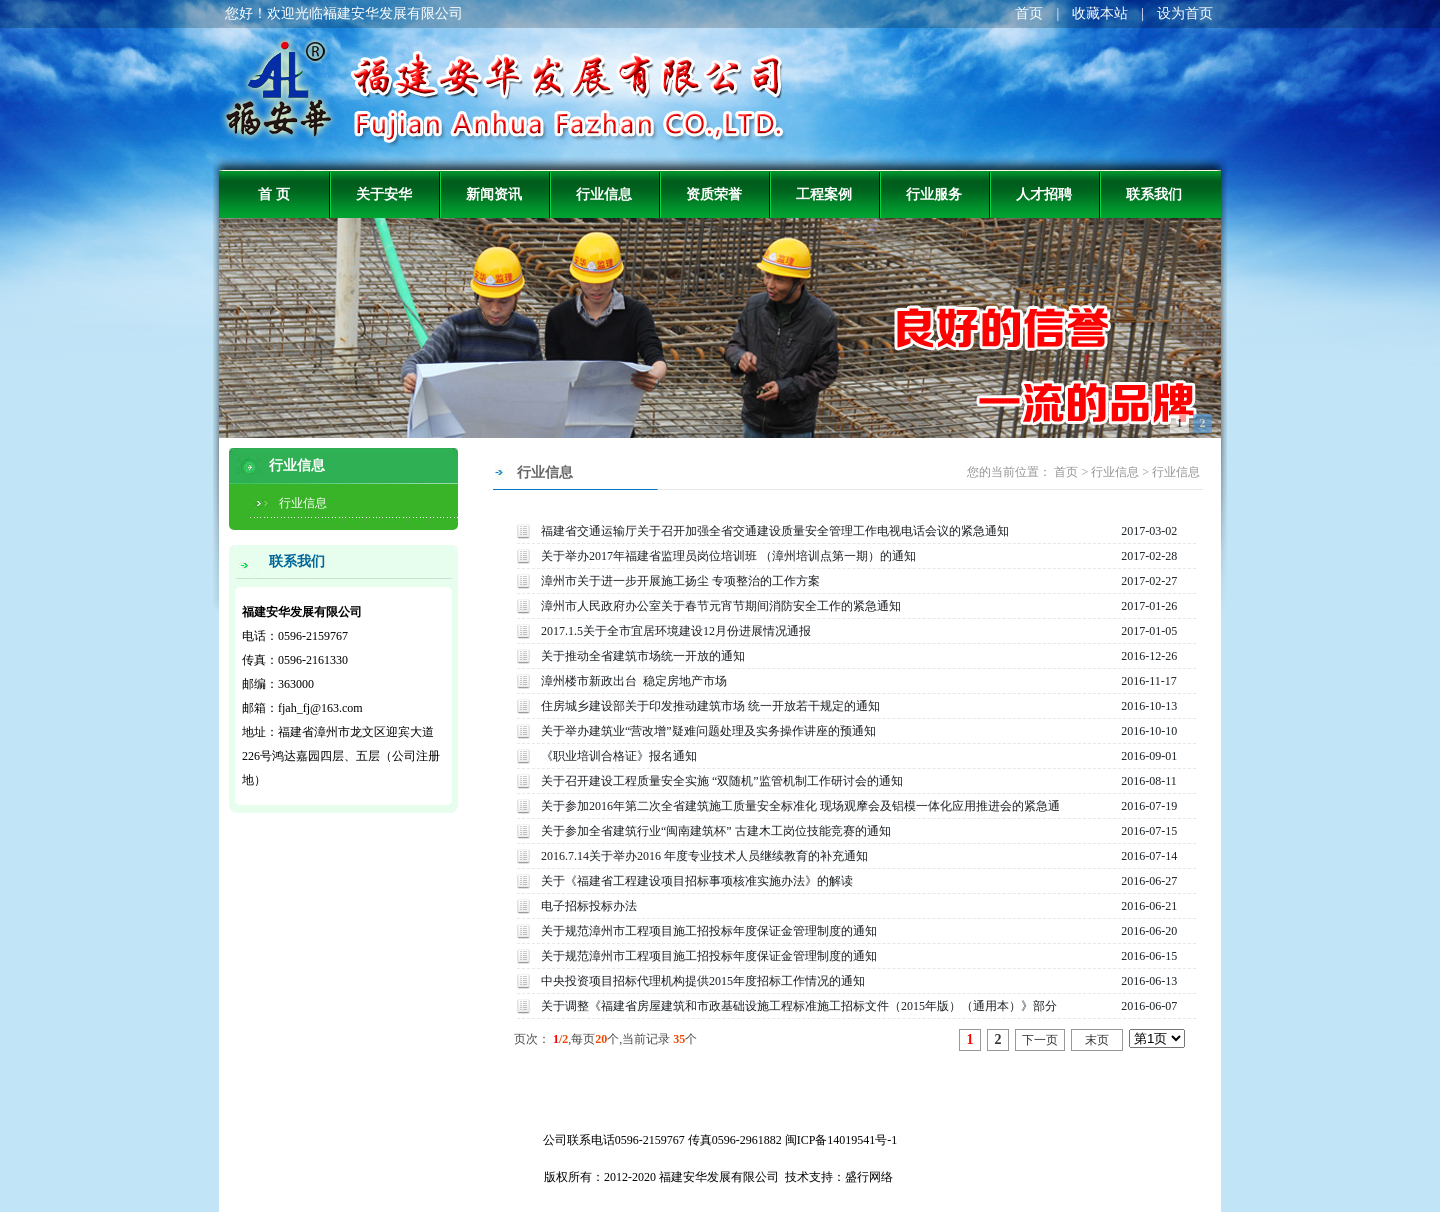  What do you see at coordinates (722, 781) in the screenshot?
I see `关于召开建设工程质量安全实施 “双随机”监管机制工作研讨会的通知` at bounding box center [722, 781].